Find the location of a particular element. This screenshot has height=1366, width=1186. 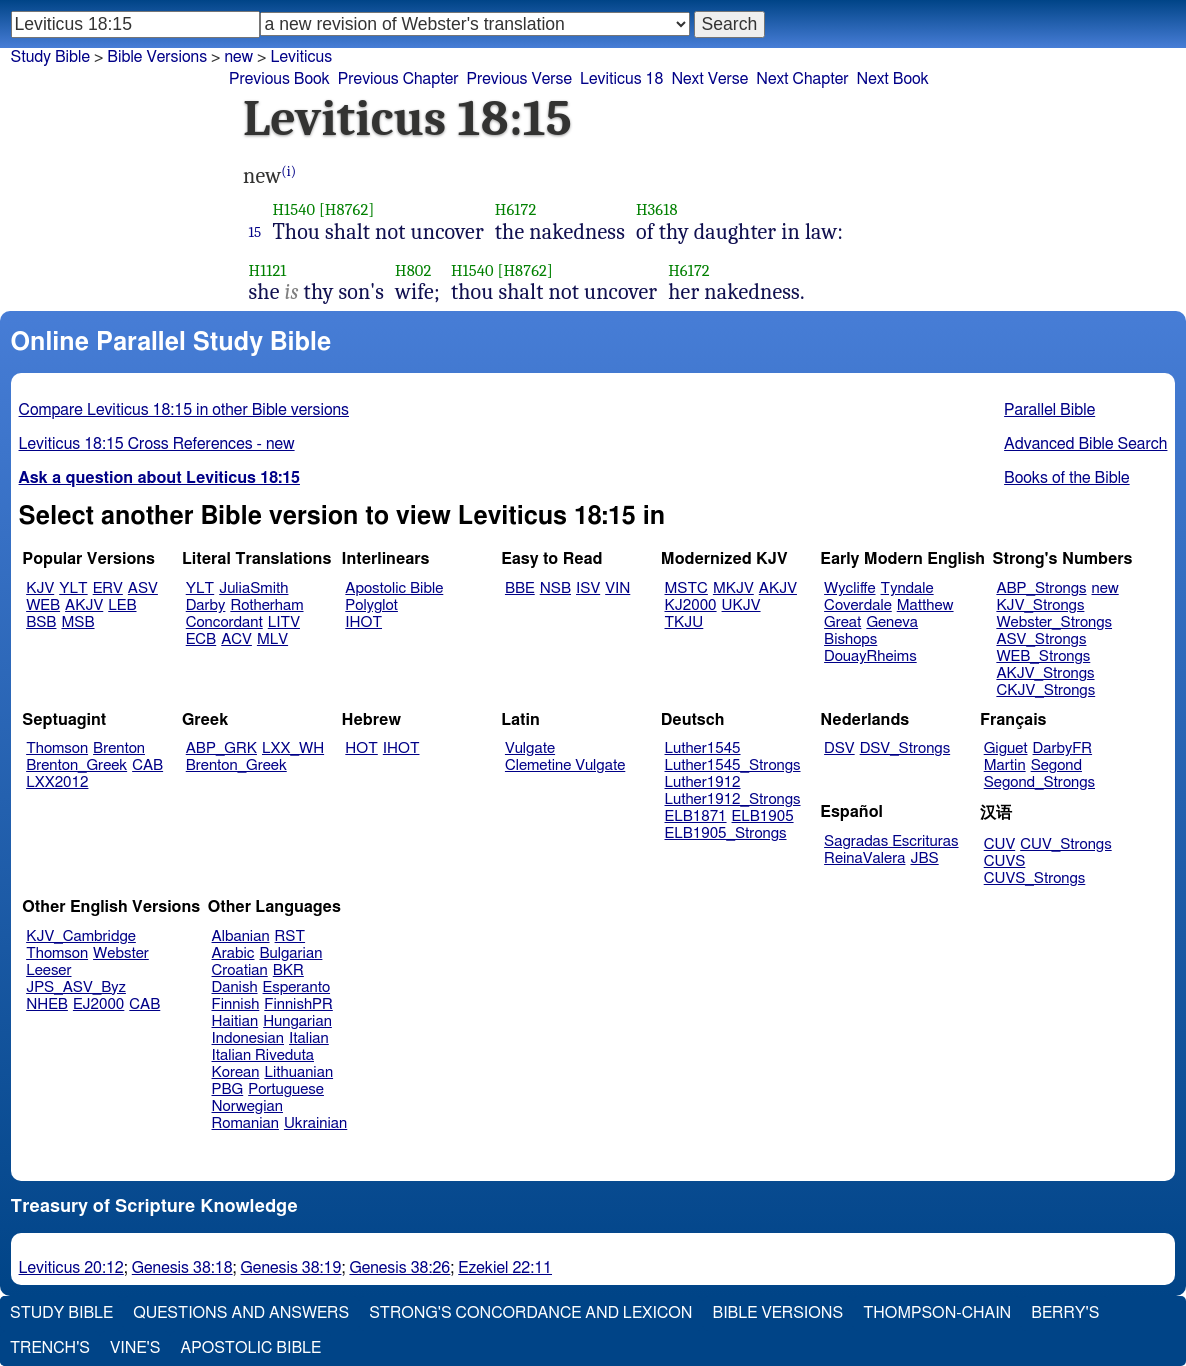

Leviticus is located at coordinates (301, 57).